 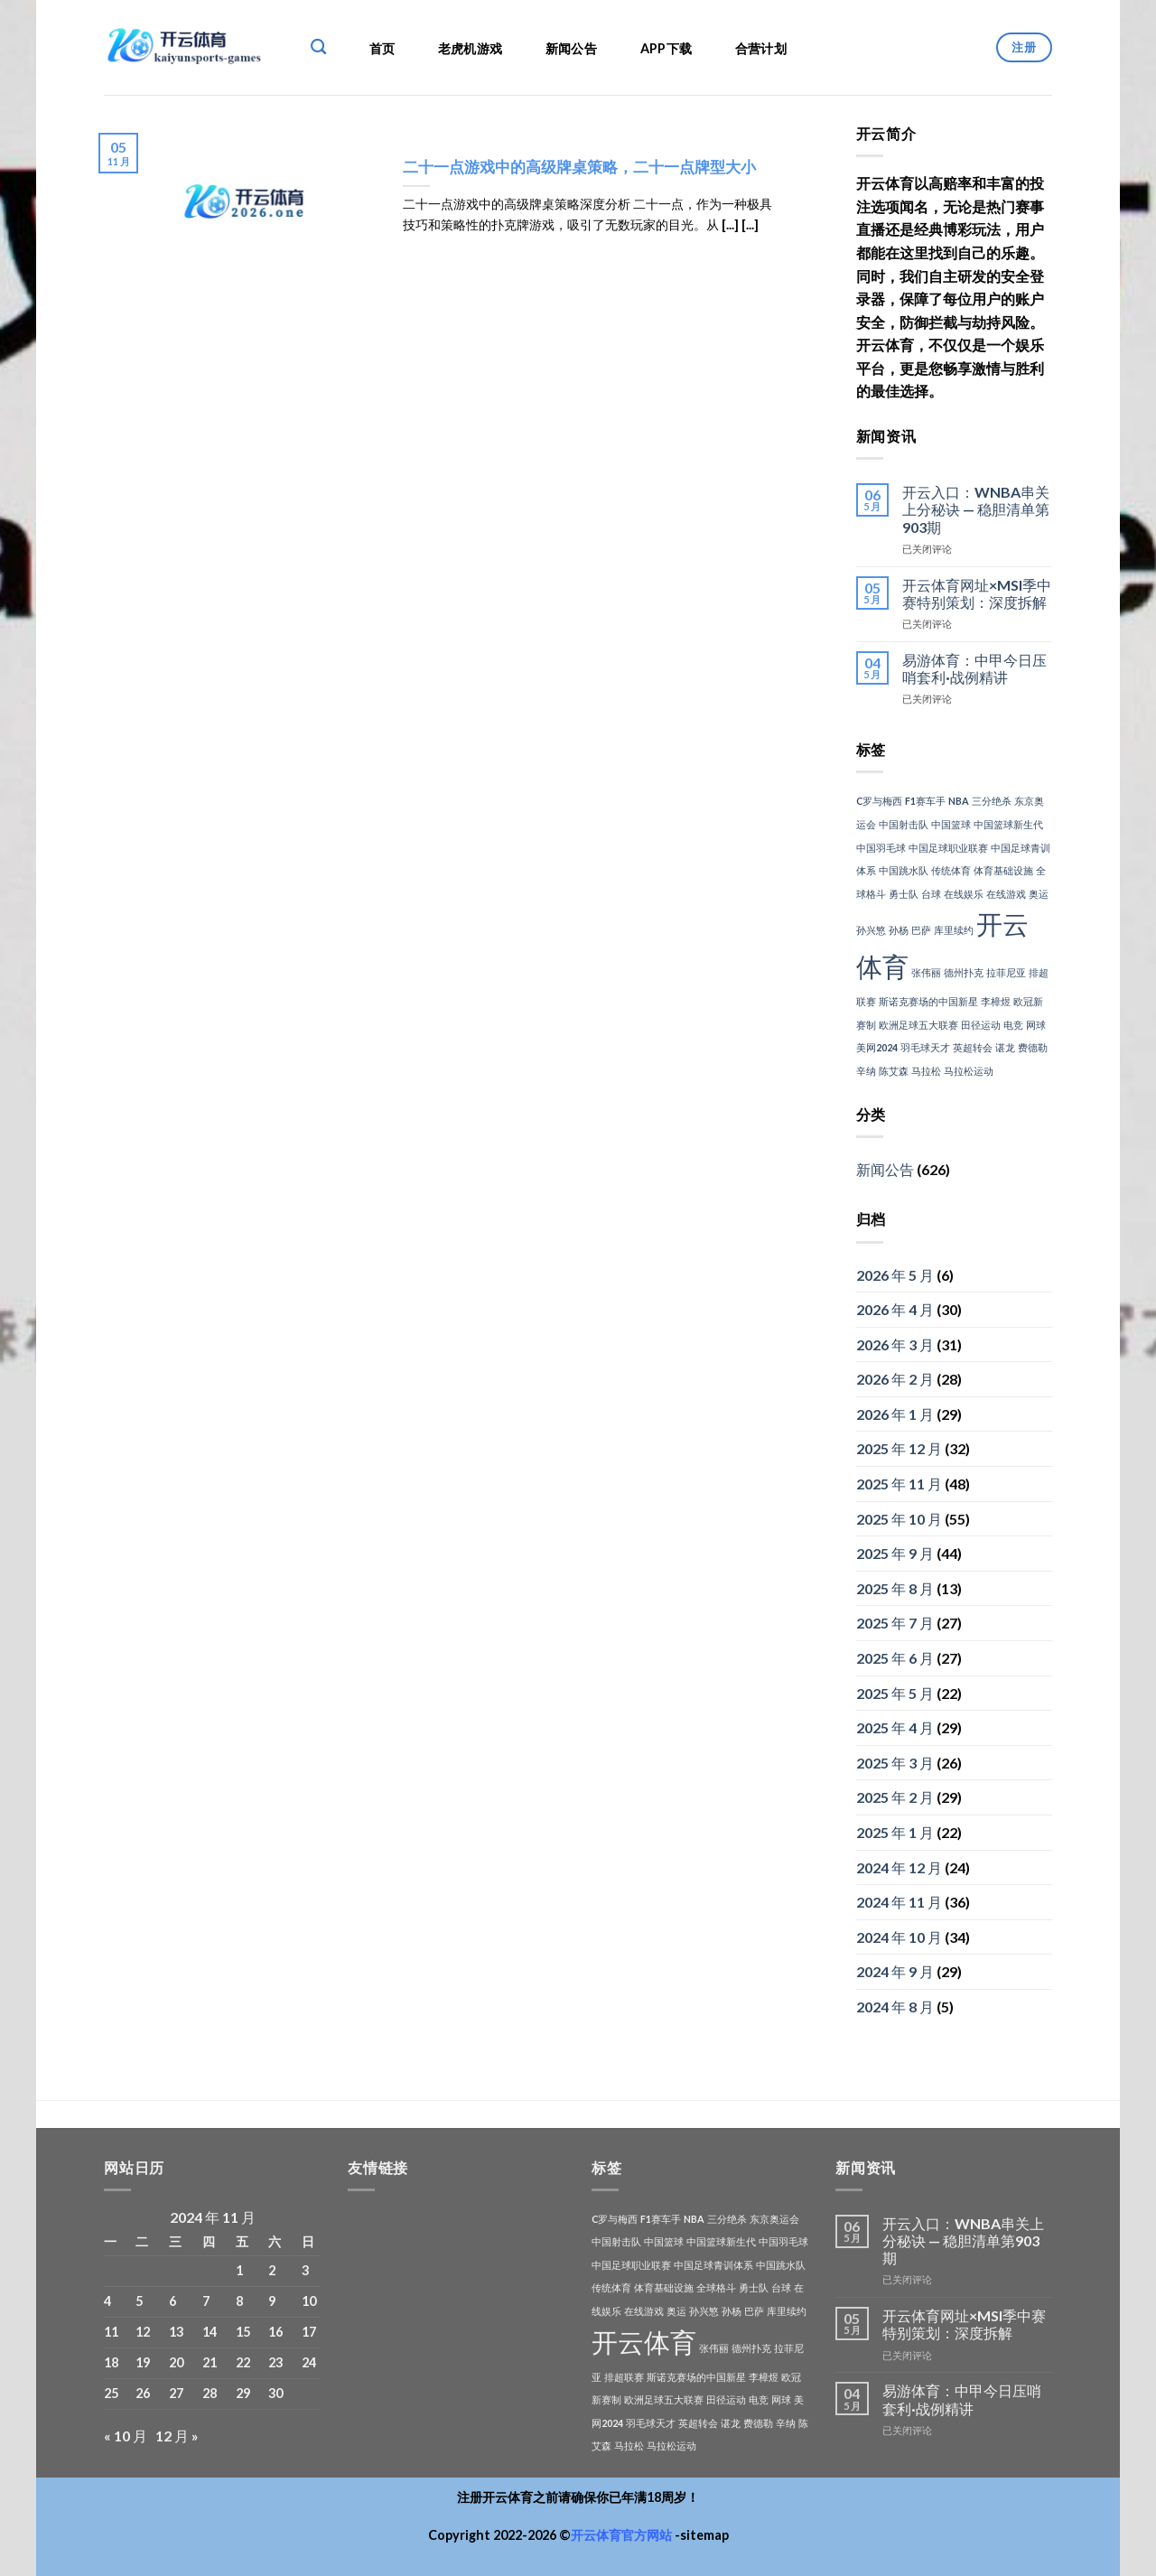 What do you see at coordinates (871, 930) in the screenshot?
I see `孙兴慜 [孙兴慜 (1 项)]` at bounding box center [871, 930].